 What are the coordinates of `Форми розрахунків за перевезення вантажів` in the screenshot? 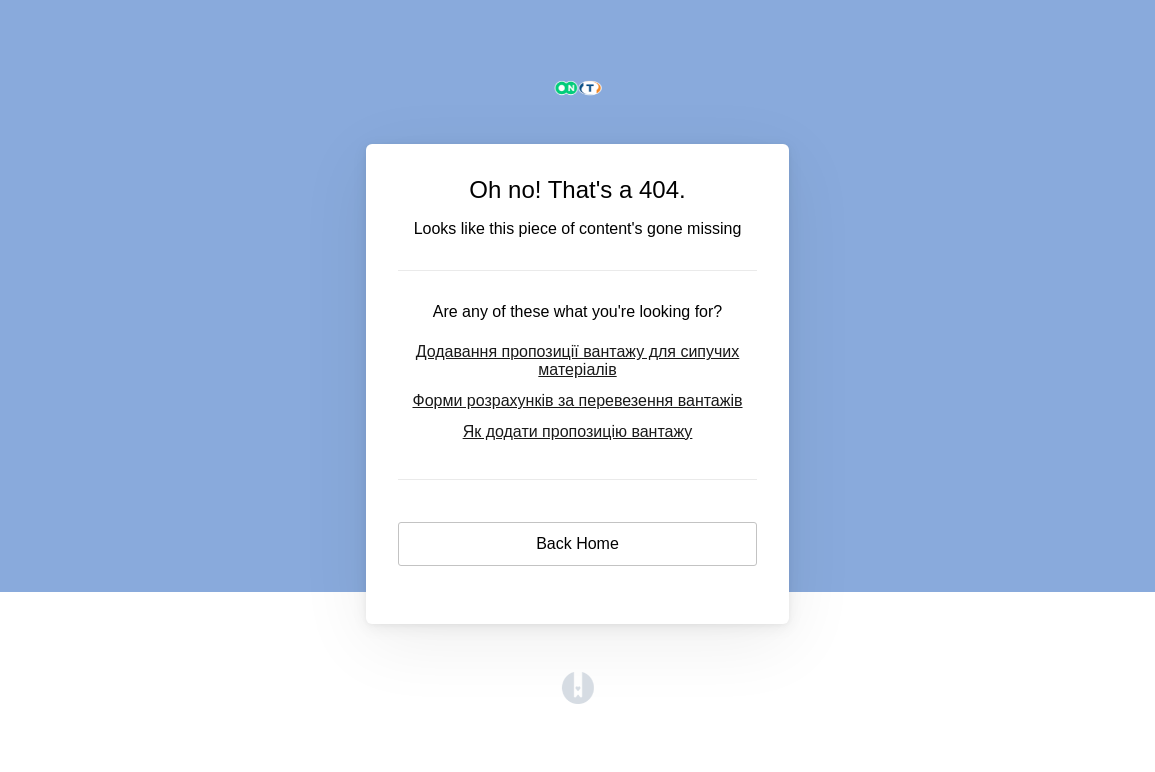 It's located at (577, 400).